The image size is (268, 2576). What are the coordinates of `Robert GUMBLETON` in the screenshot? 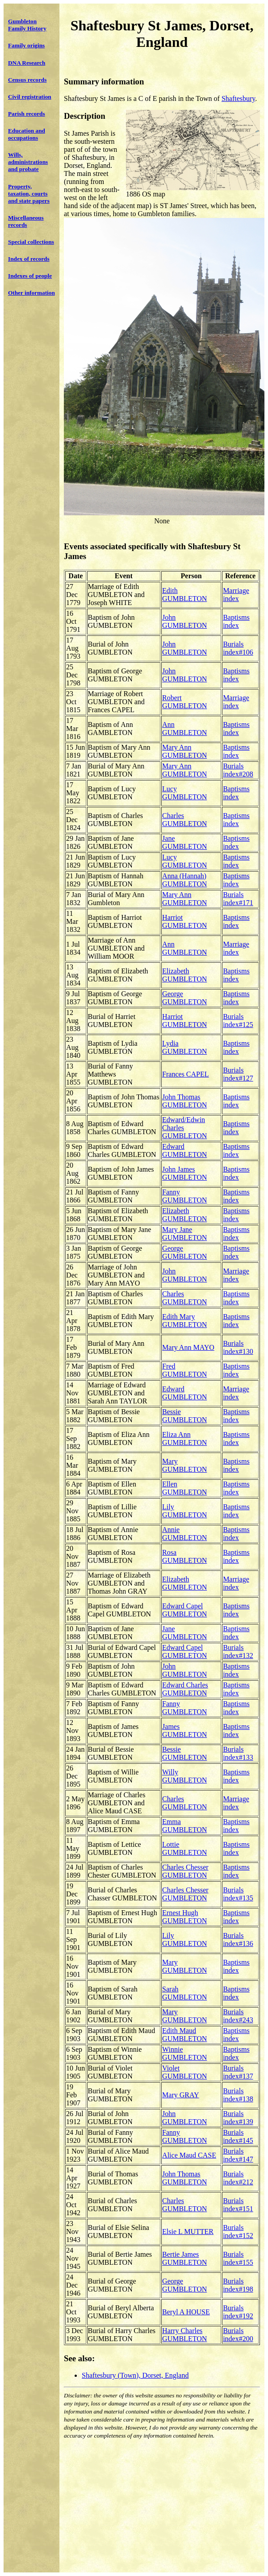 It's located at (184, 702).